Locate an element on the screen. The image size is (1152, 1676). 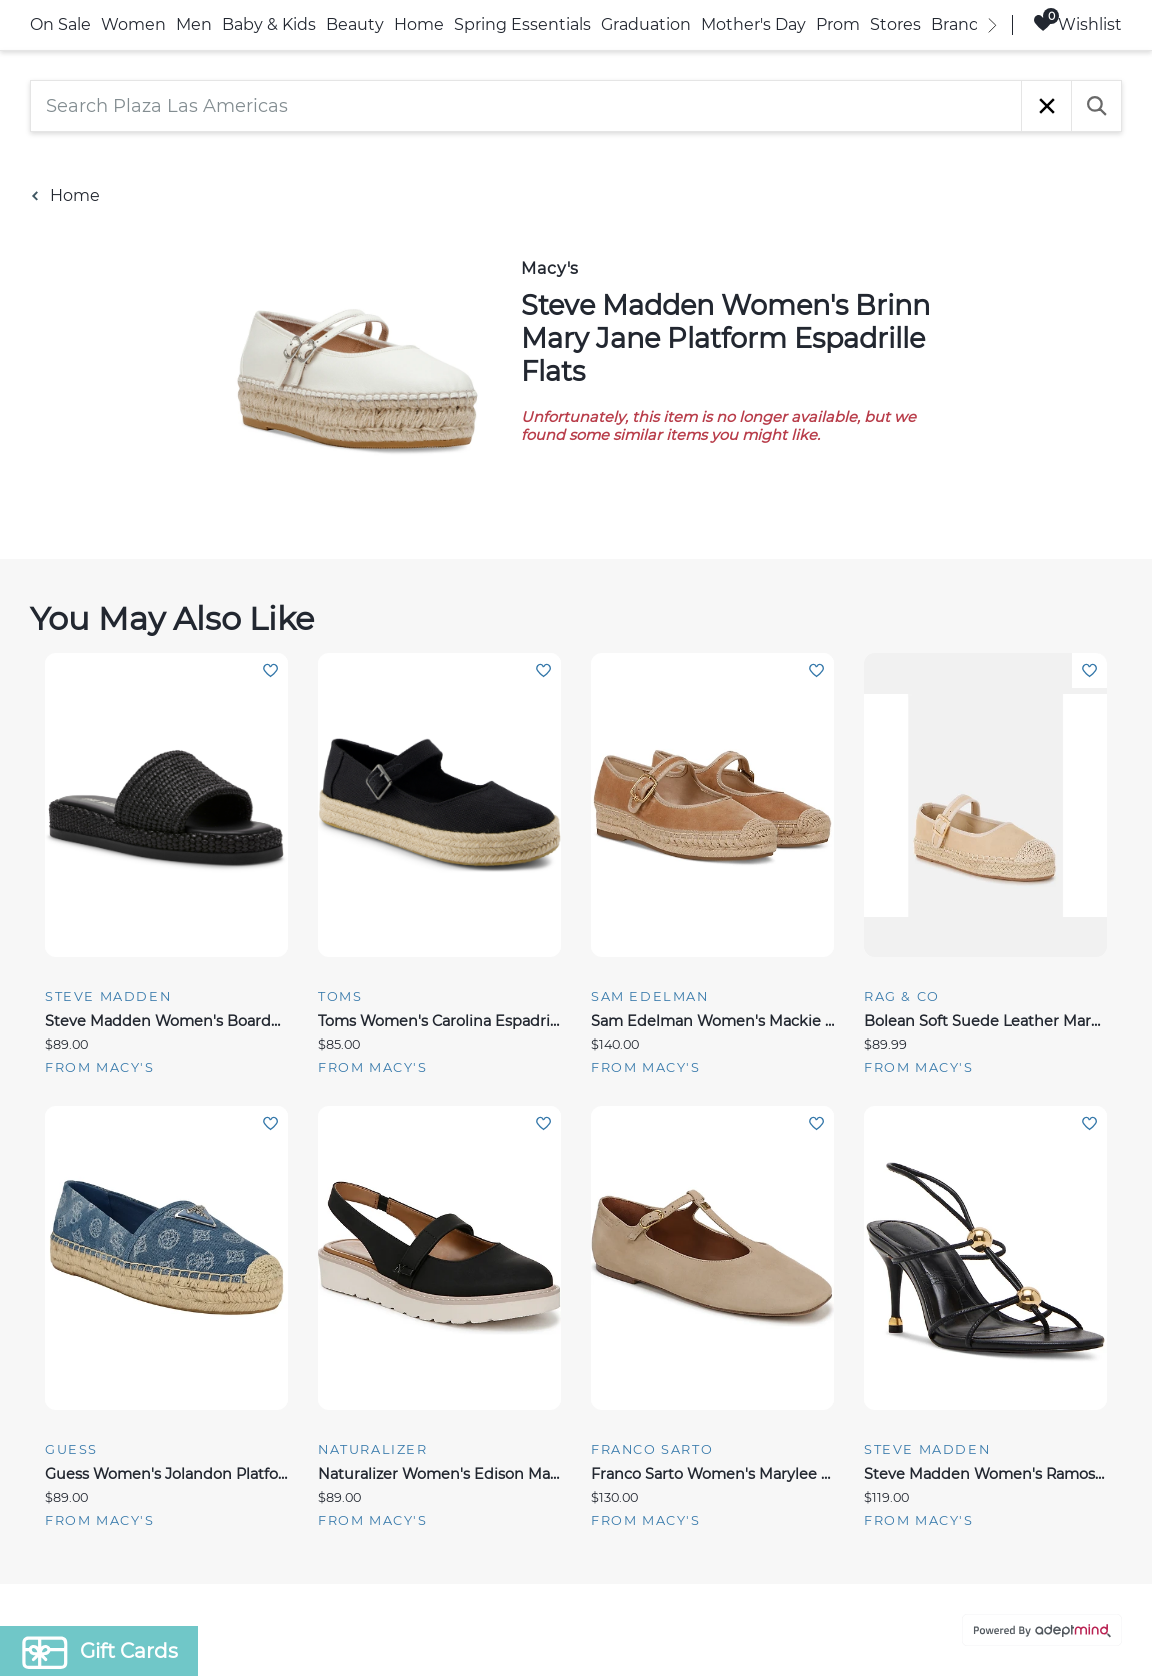
Graduation [link] is located at coordinates (646, 24).